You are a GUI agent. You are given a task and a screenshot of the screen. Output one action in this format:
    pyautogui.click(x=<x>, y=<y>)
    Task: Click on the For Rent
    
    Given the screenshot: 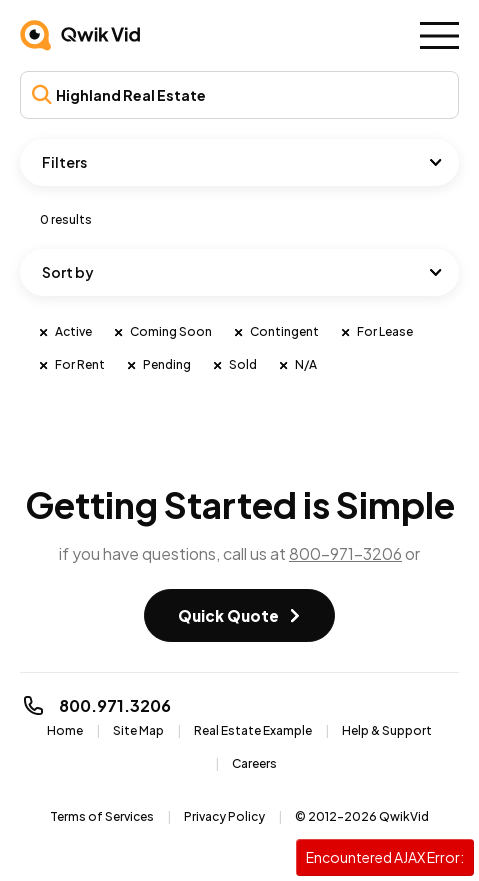 What is the action you would take?
    pyautogui.click(x=71, y=365)
    